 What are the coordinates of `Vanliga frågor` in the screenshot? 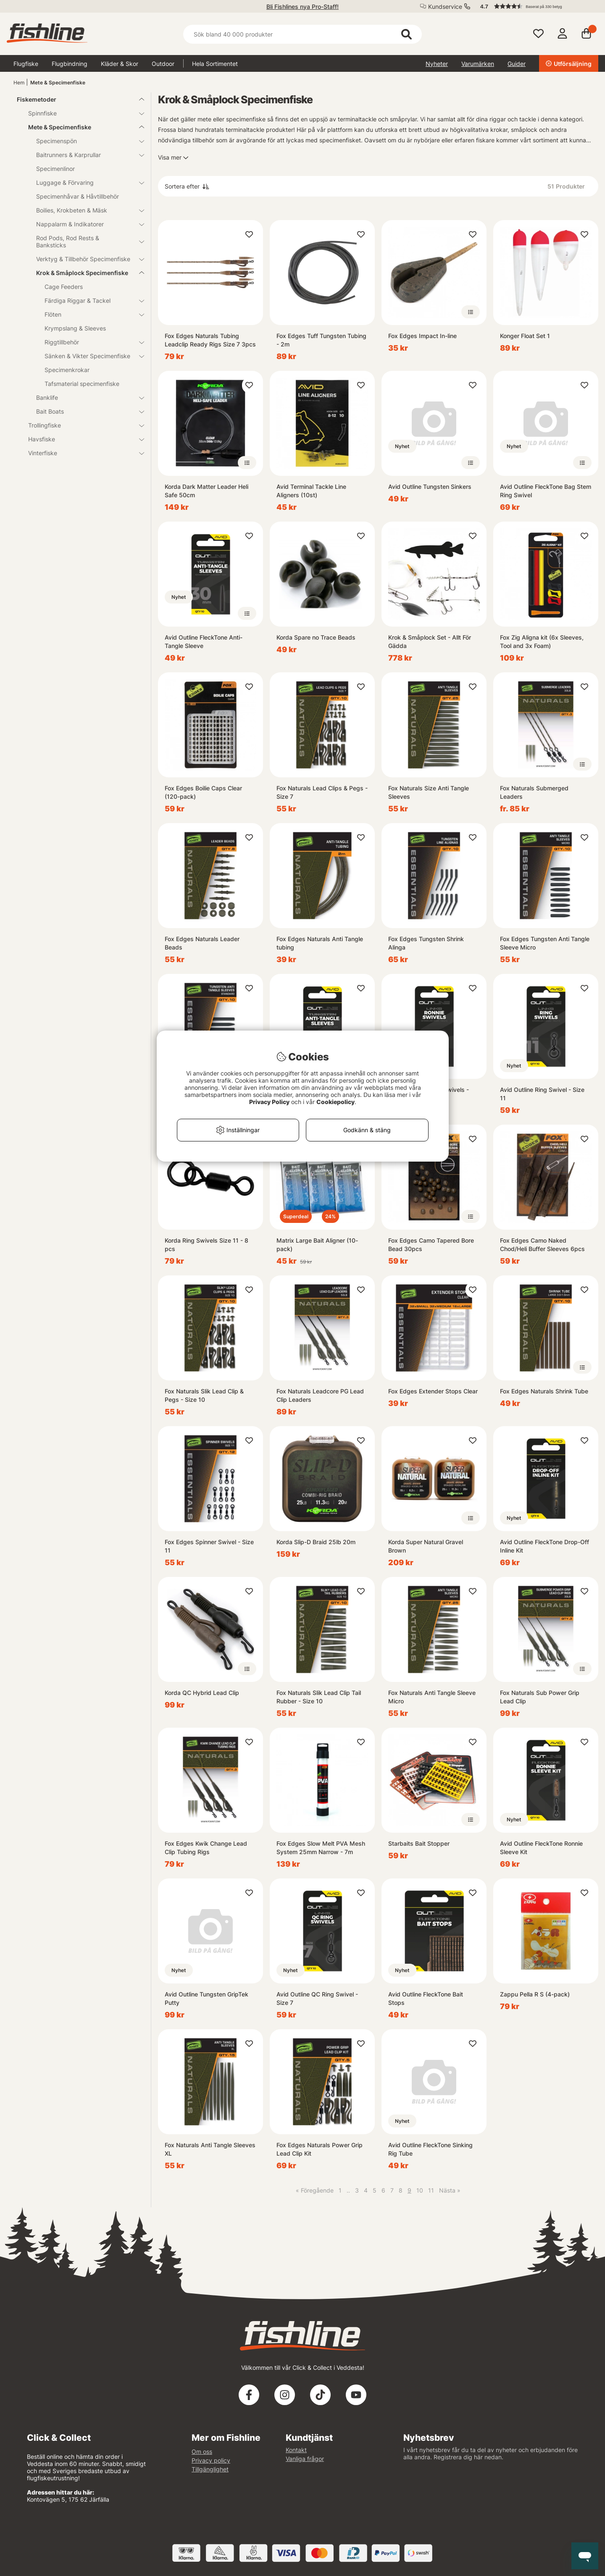 It's located at (305, 2458).